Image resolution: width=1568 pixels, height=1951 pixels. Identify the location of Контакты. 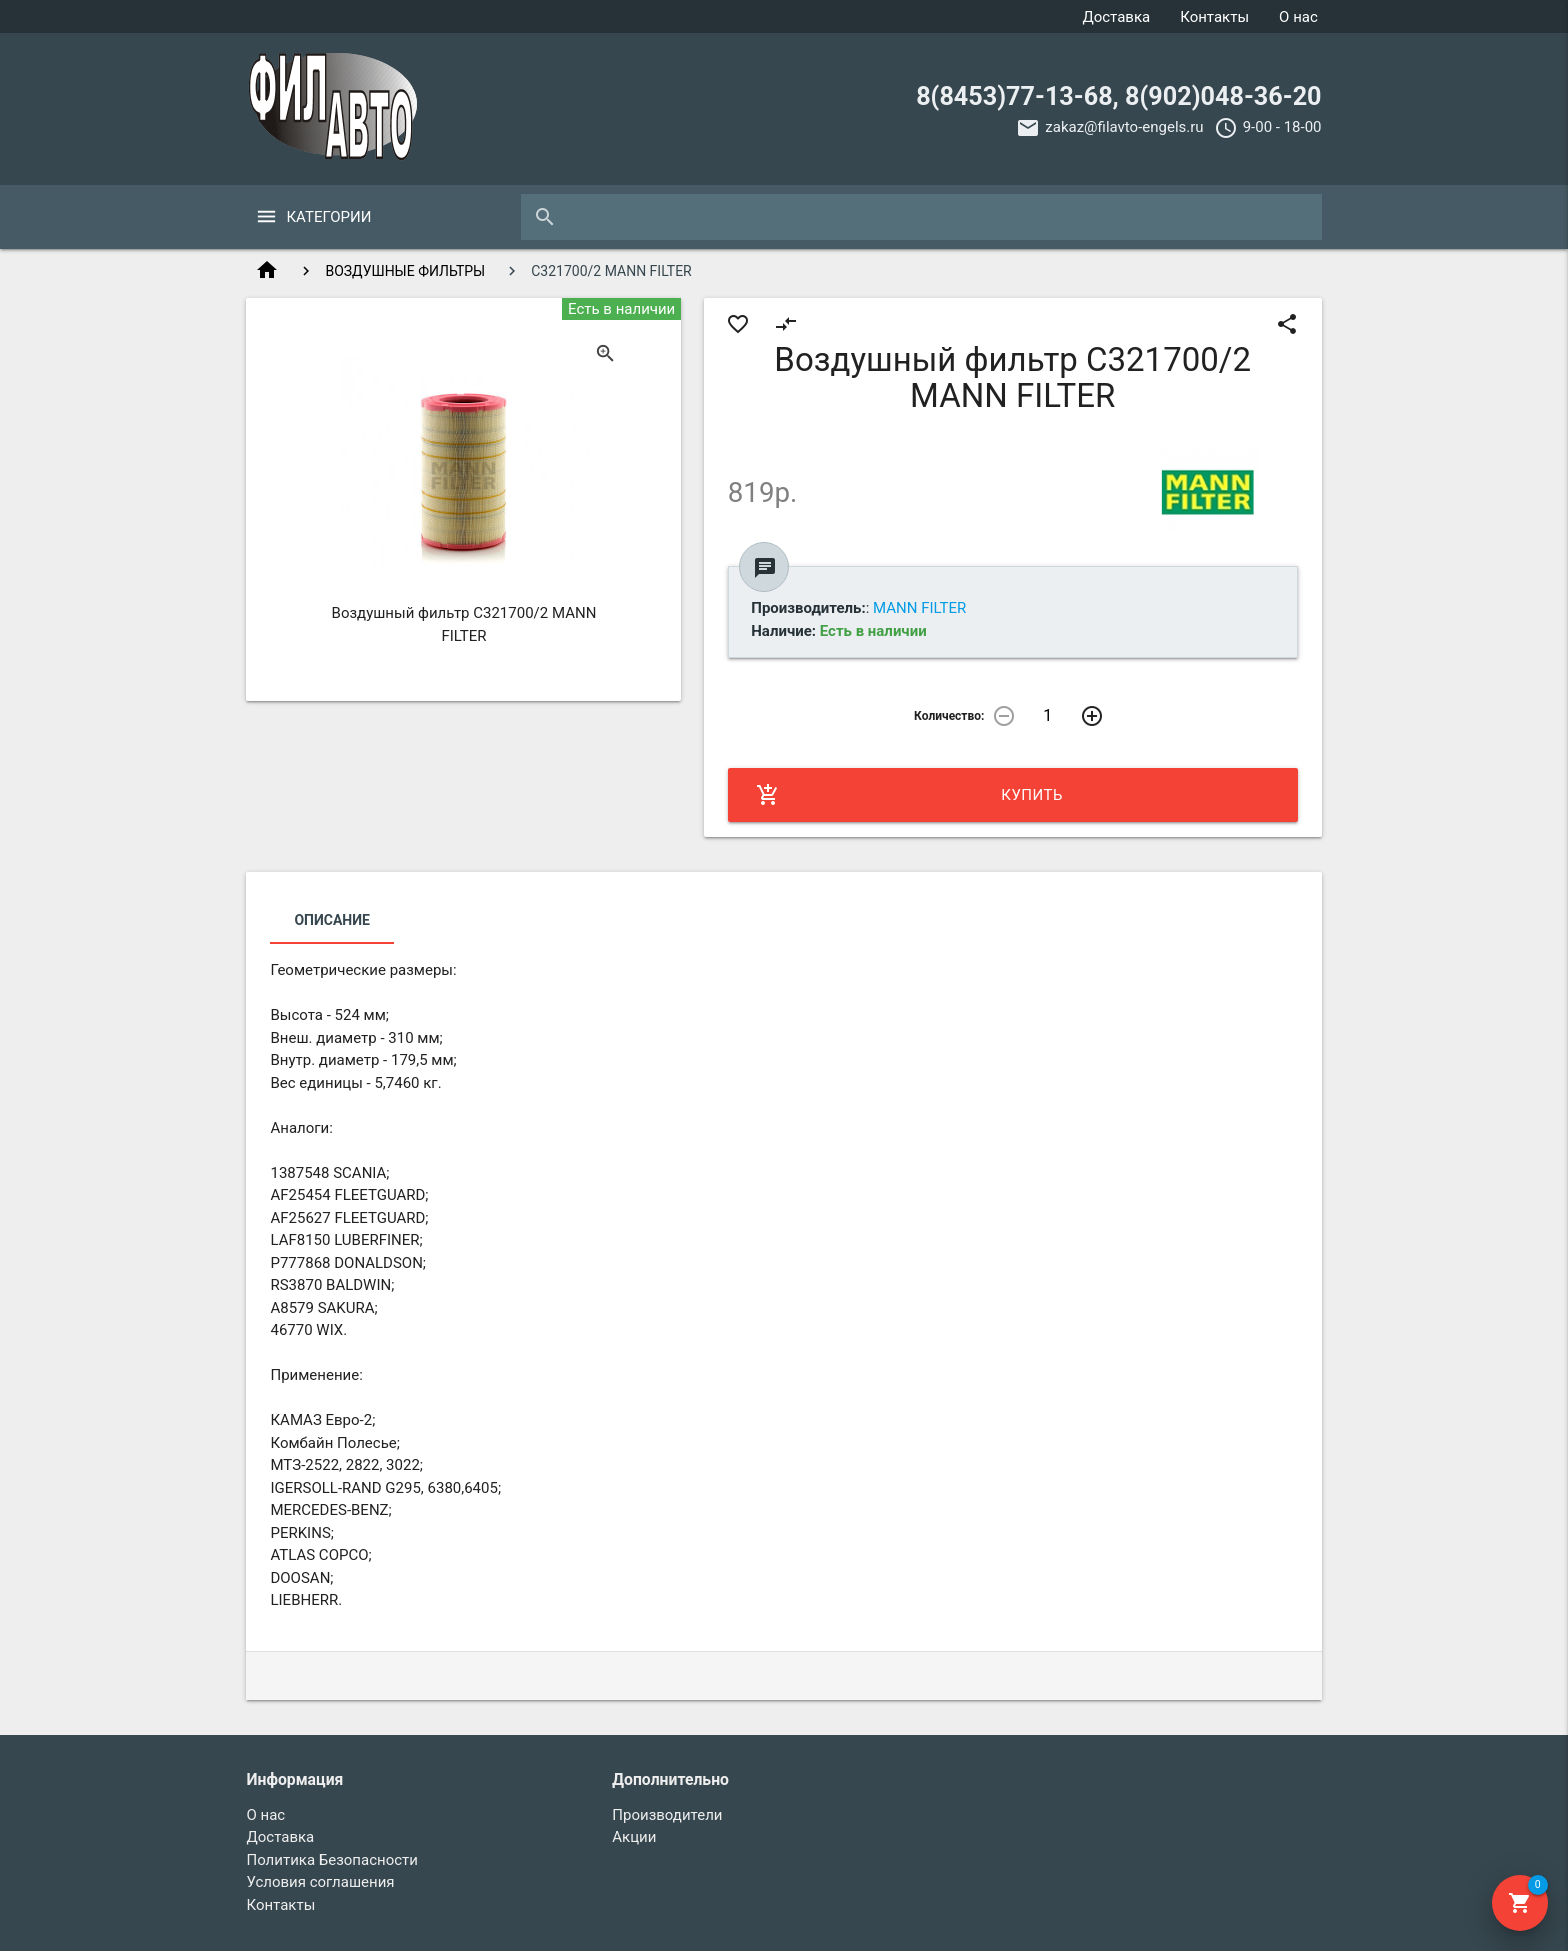
(1214, 17).